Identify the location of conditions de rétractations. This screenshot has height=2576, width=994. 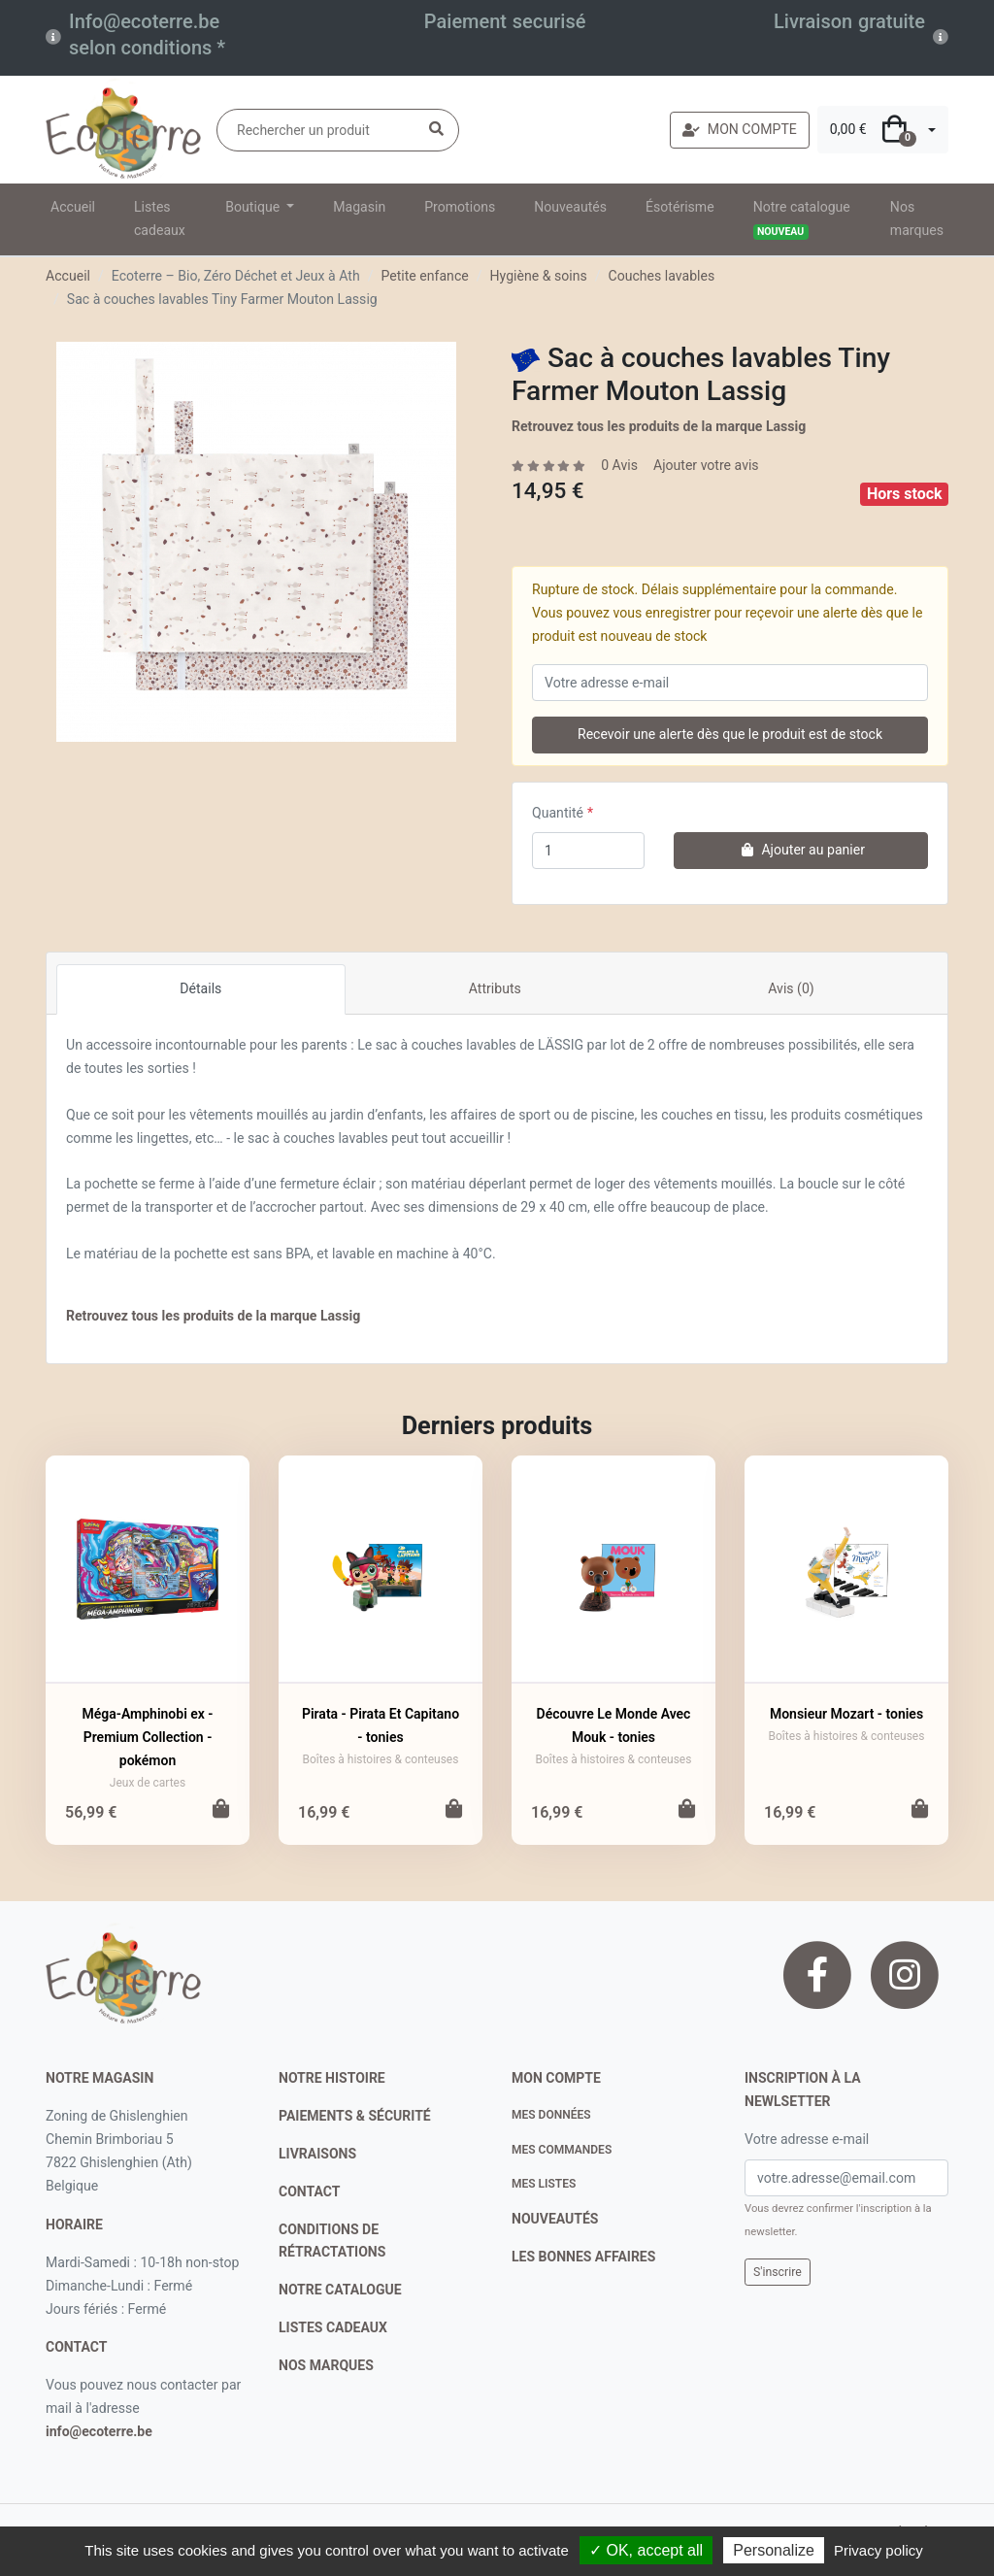
(332, 2241).